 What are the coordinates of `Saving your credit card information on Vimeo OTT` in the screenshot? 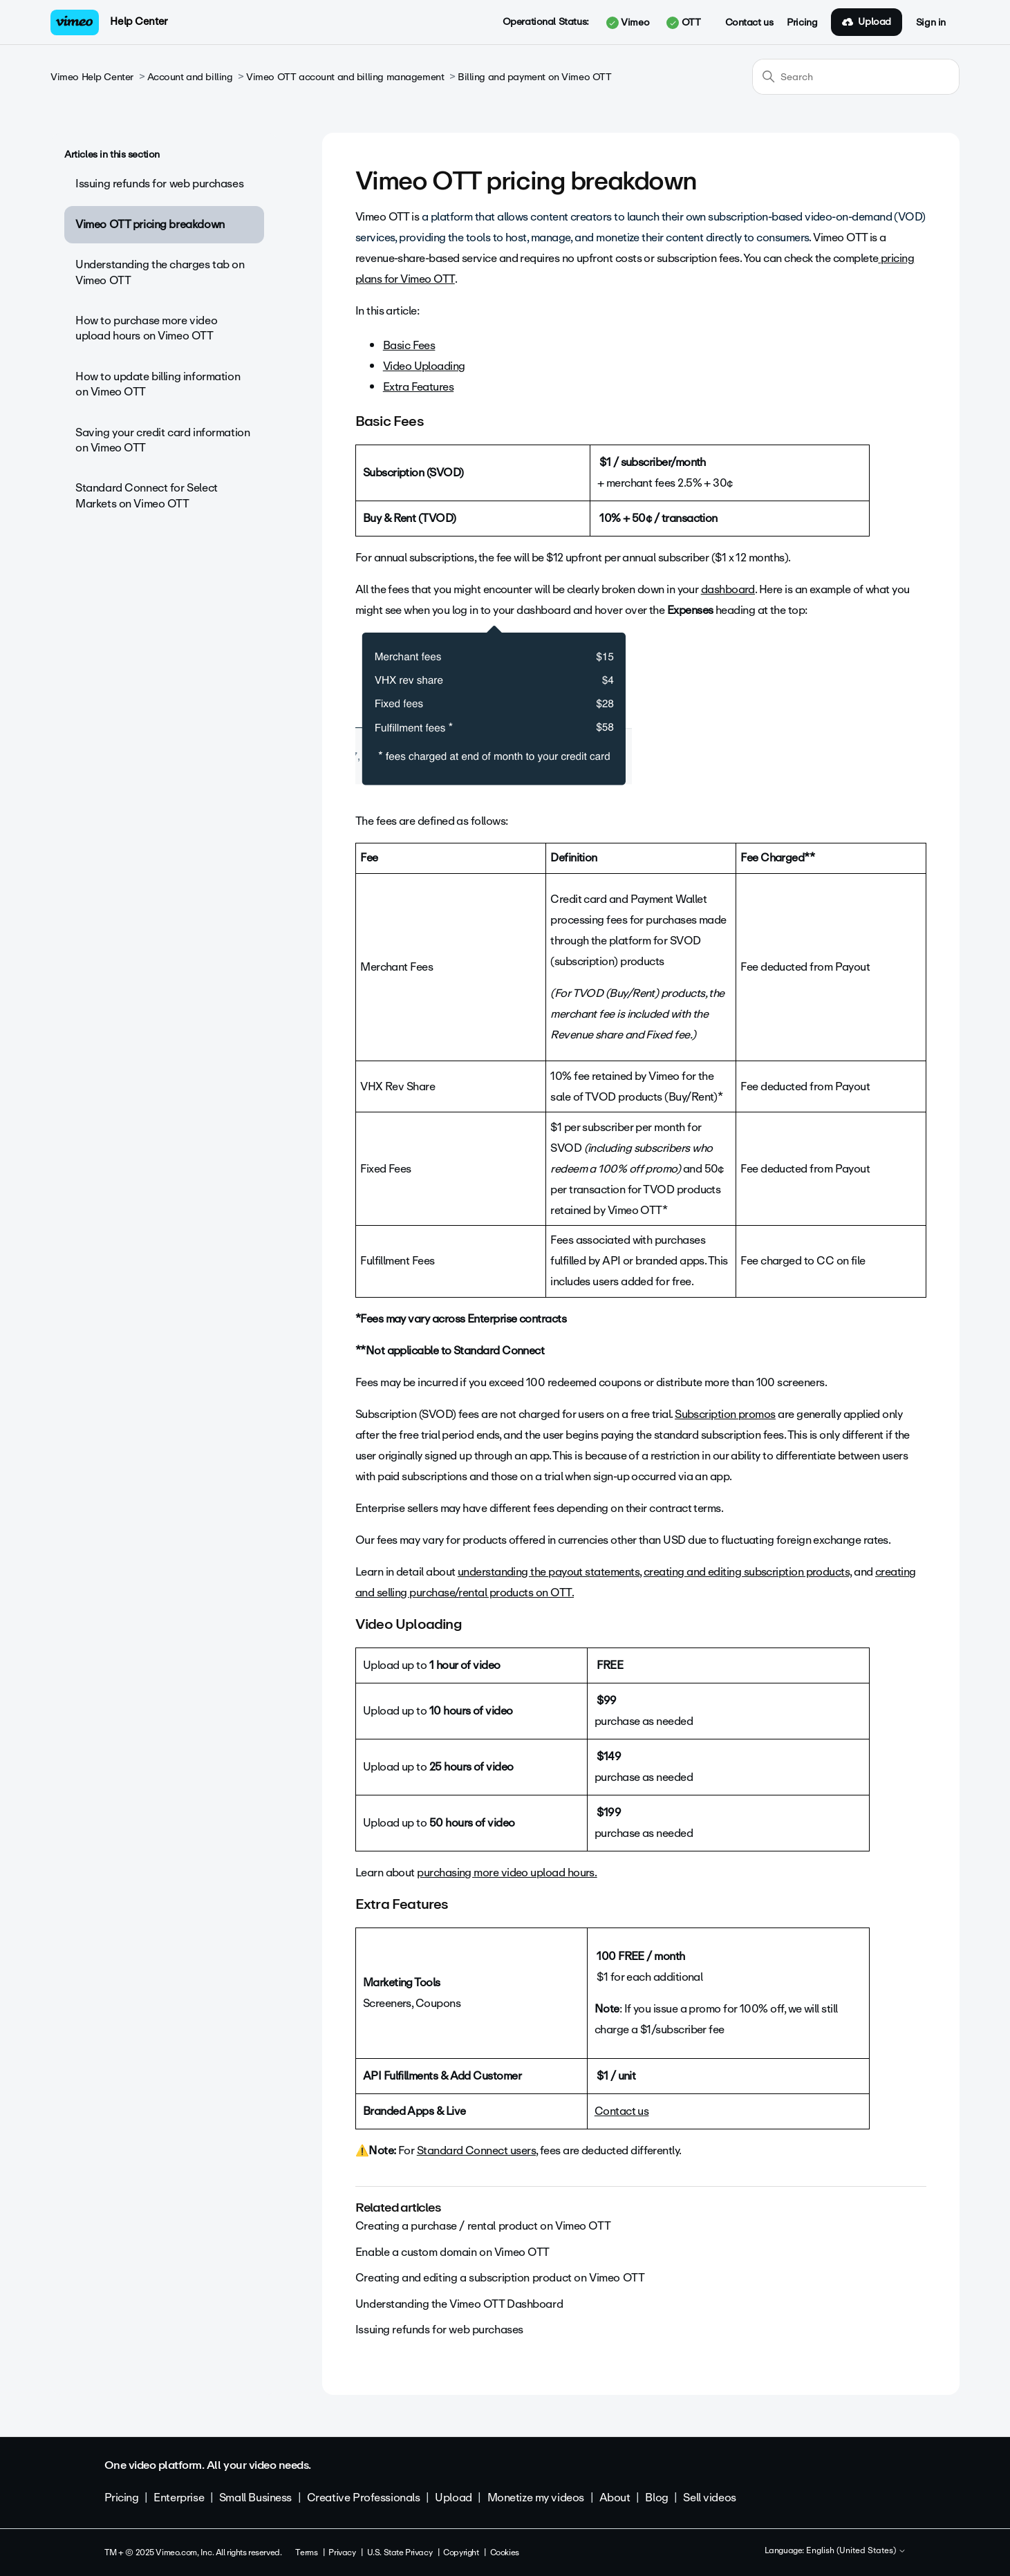 It's located at (162, 440).